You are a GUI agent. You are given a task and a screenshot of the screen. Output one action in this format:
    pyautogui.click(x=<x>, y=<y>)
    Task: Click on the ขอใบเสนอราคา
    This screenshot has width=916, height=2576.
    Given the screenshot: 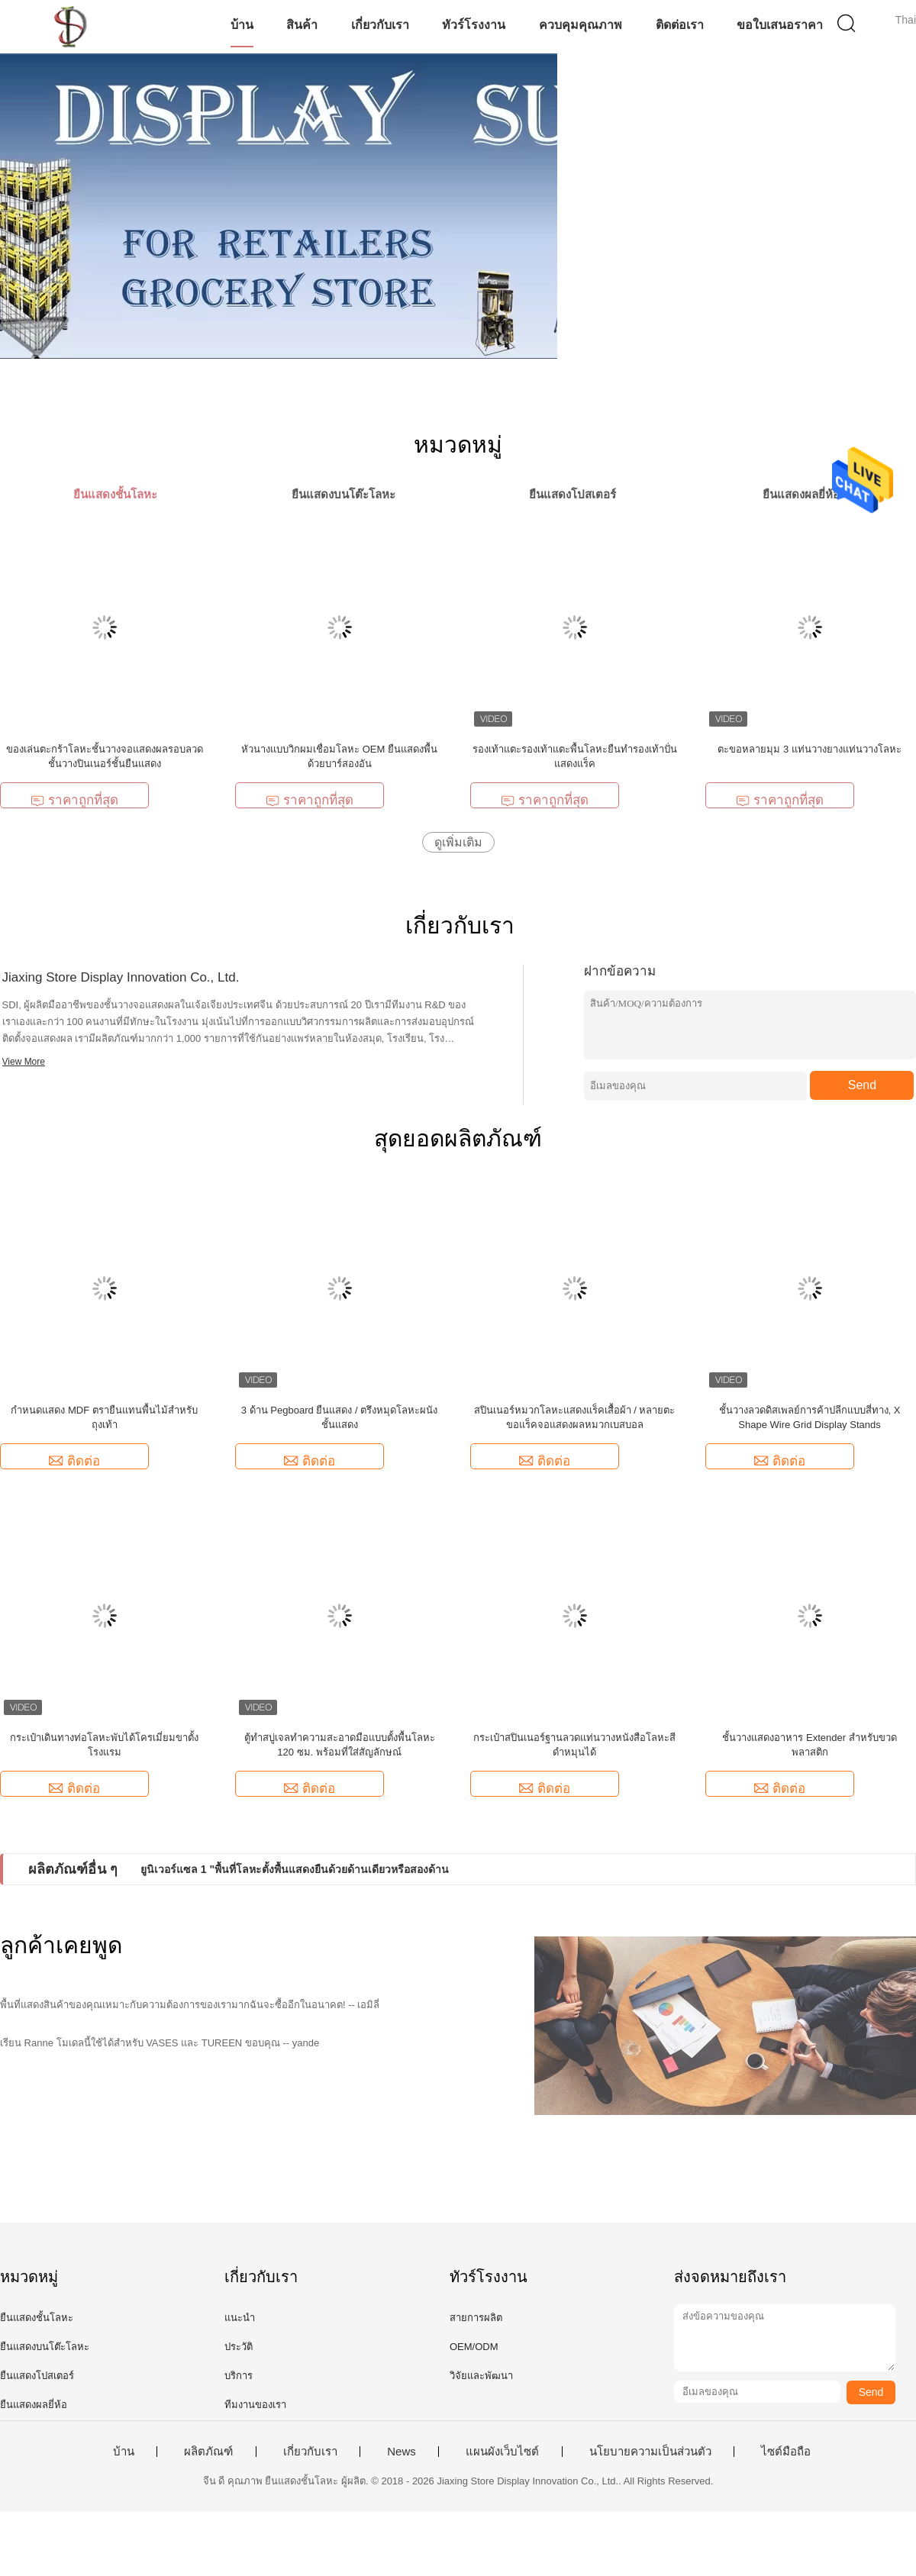 What is the action you would take?
    pyautogui.click(x=780, y=24)
    